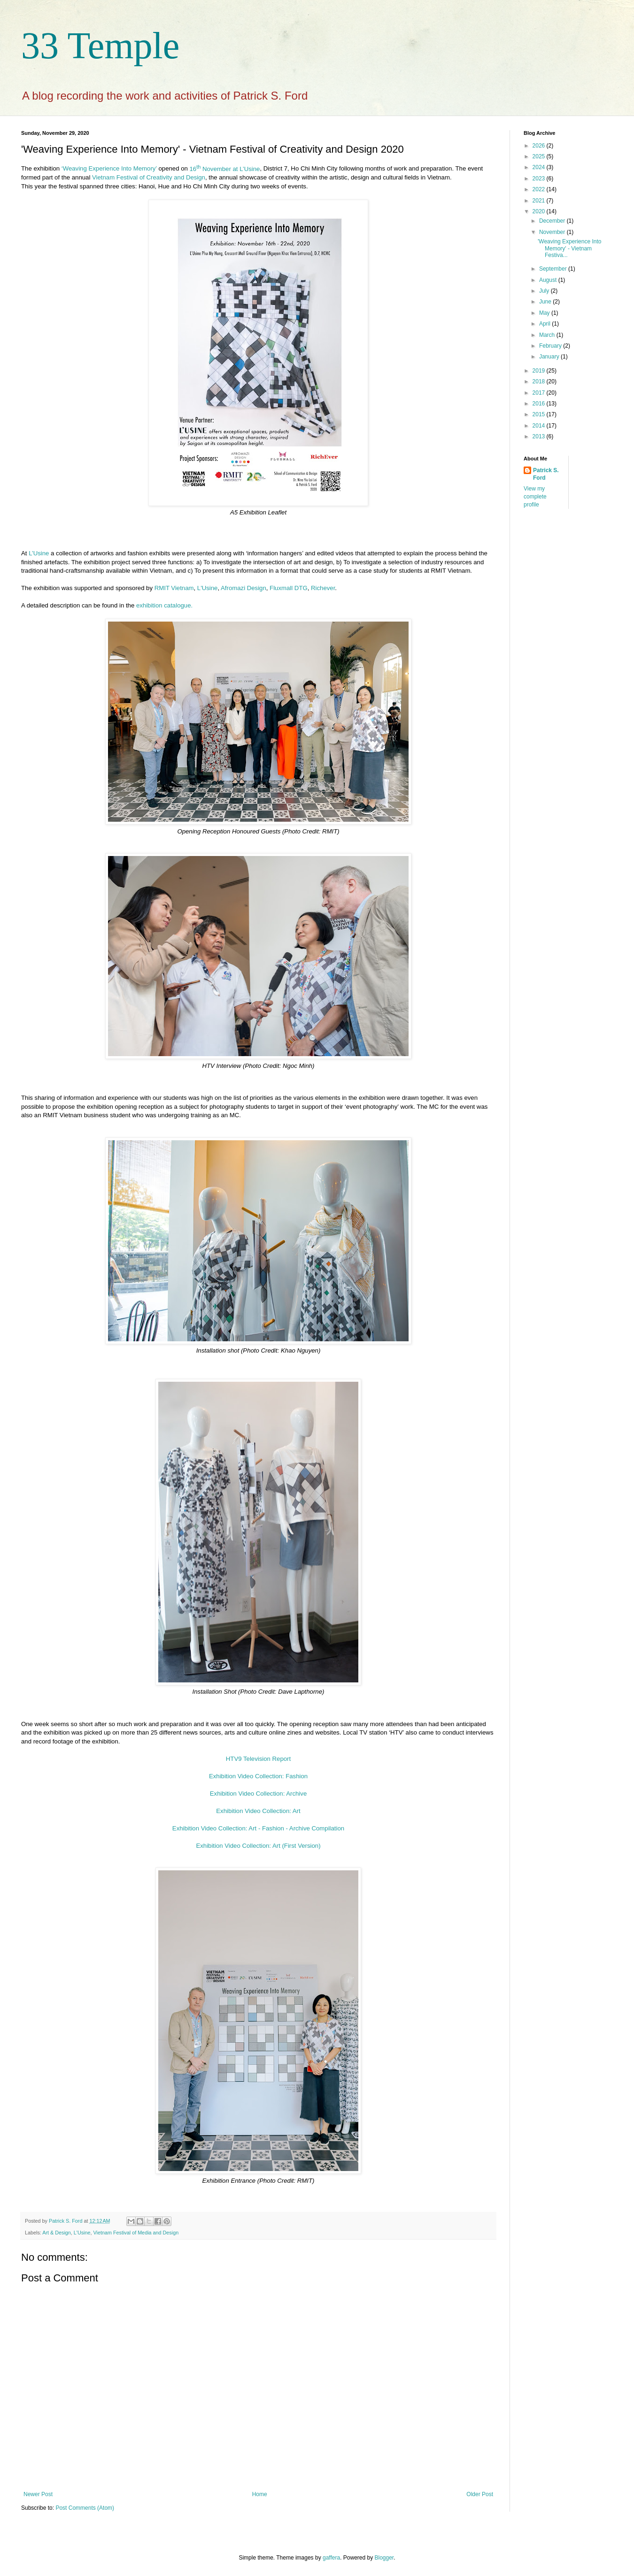 Image resolution: width=634 pixels, height=2576 pixels. What do you see at coordinates (548, 335) in the screenshot?
I see `March` at bounding box center [548, 335].